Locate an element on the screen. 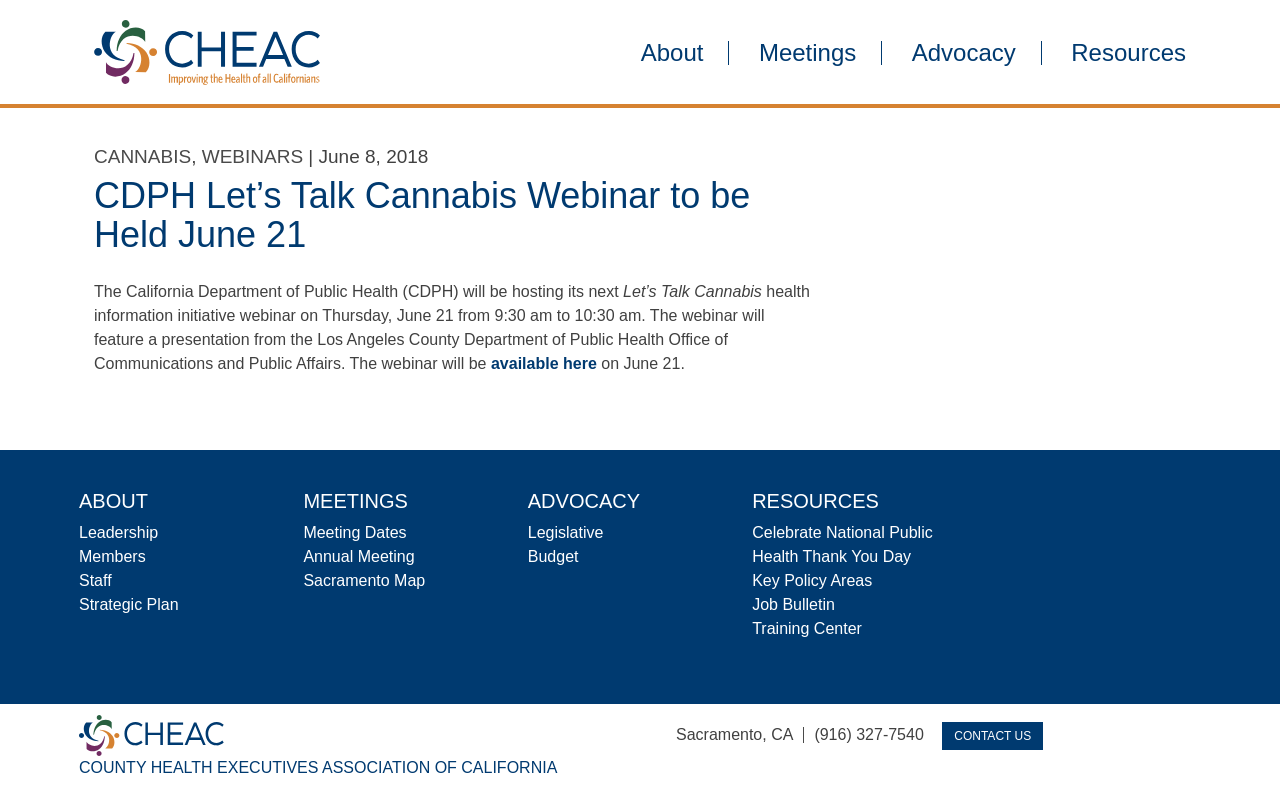  Training Center is located at coordinates (807, 628).